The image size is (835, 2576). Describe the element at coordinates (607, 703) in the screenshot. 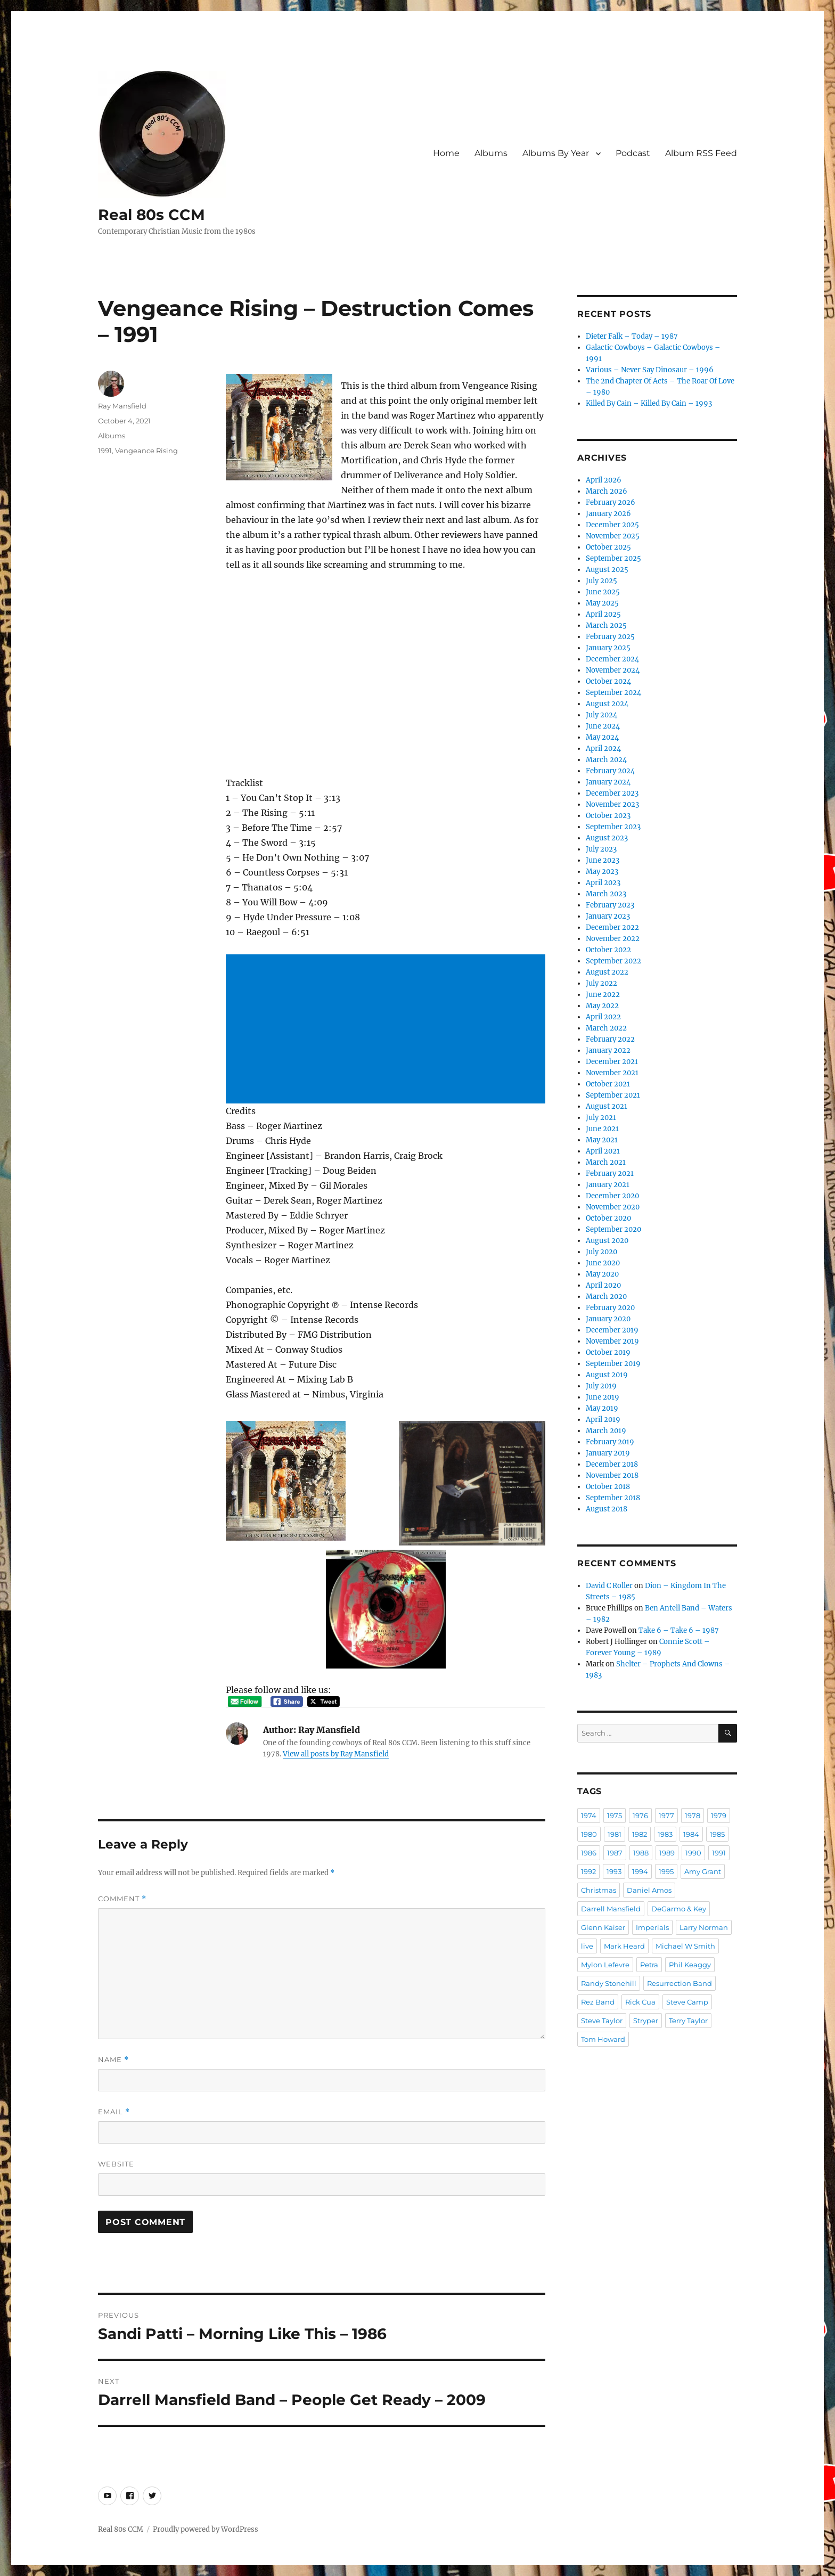

I see `August 2024` at that location.